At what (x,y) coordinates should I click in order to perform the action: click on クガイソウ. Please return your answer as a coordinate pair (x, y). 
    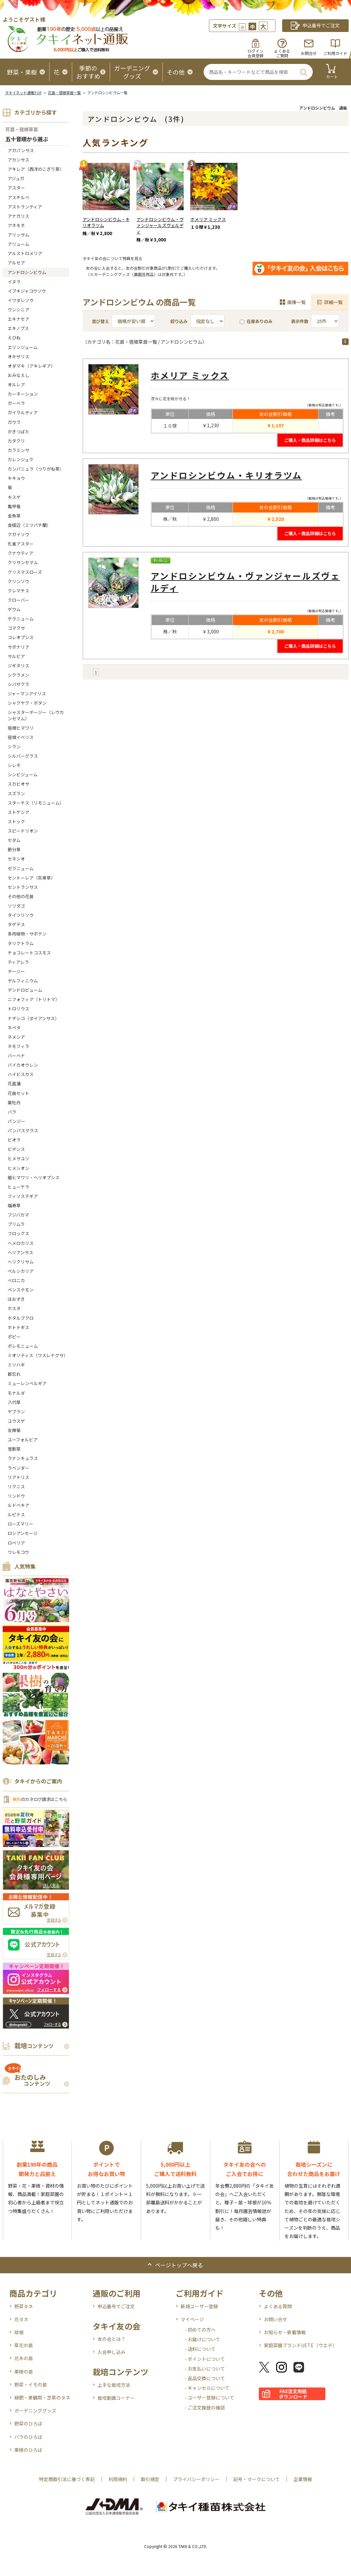
    Looking at the image, I should click on (18, 534).